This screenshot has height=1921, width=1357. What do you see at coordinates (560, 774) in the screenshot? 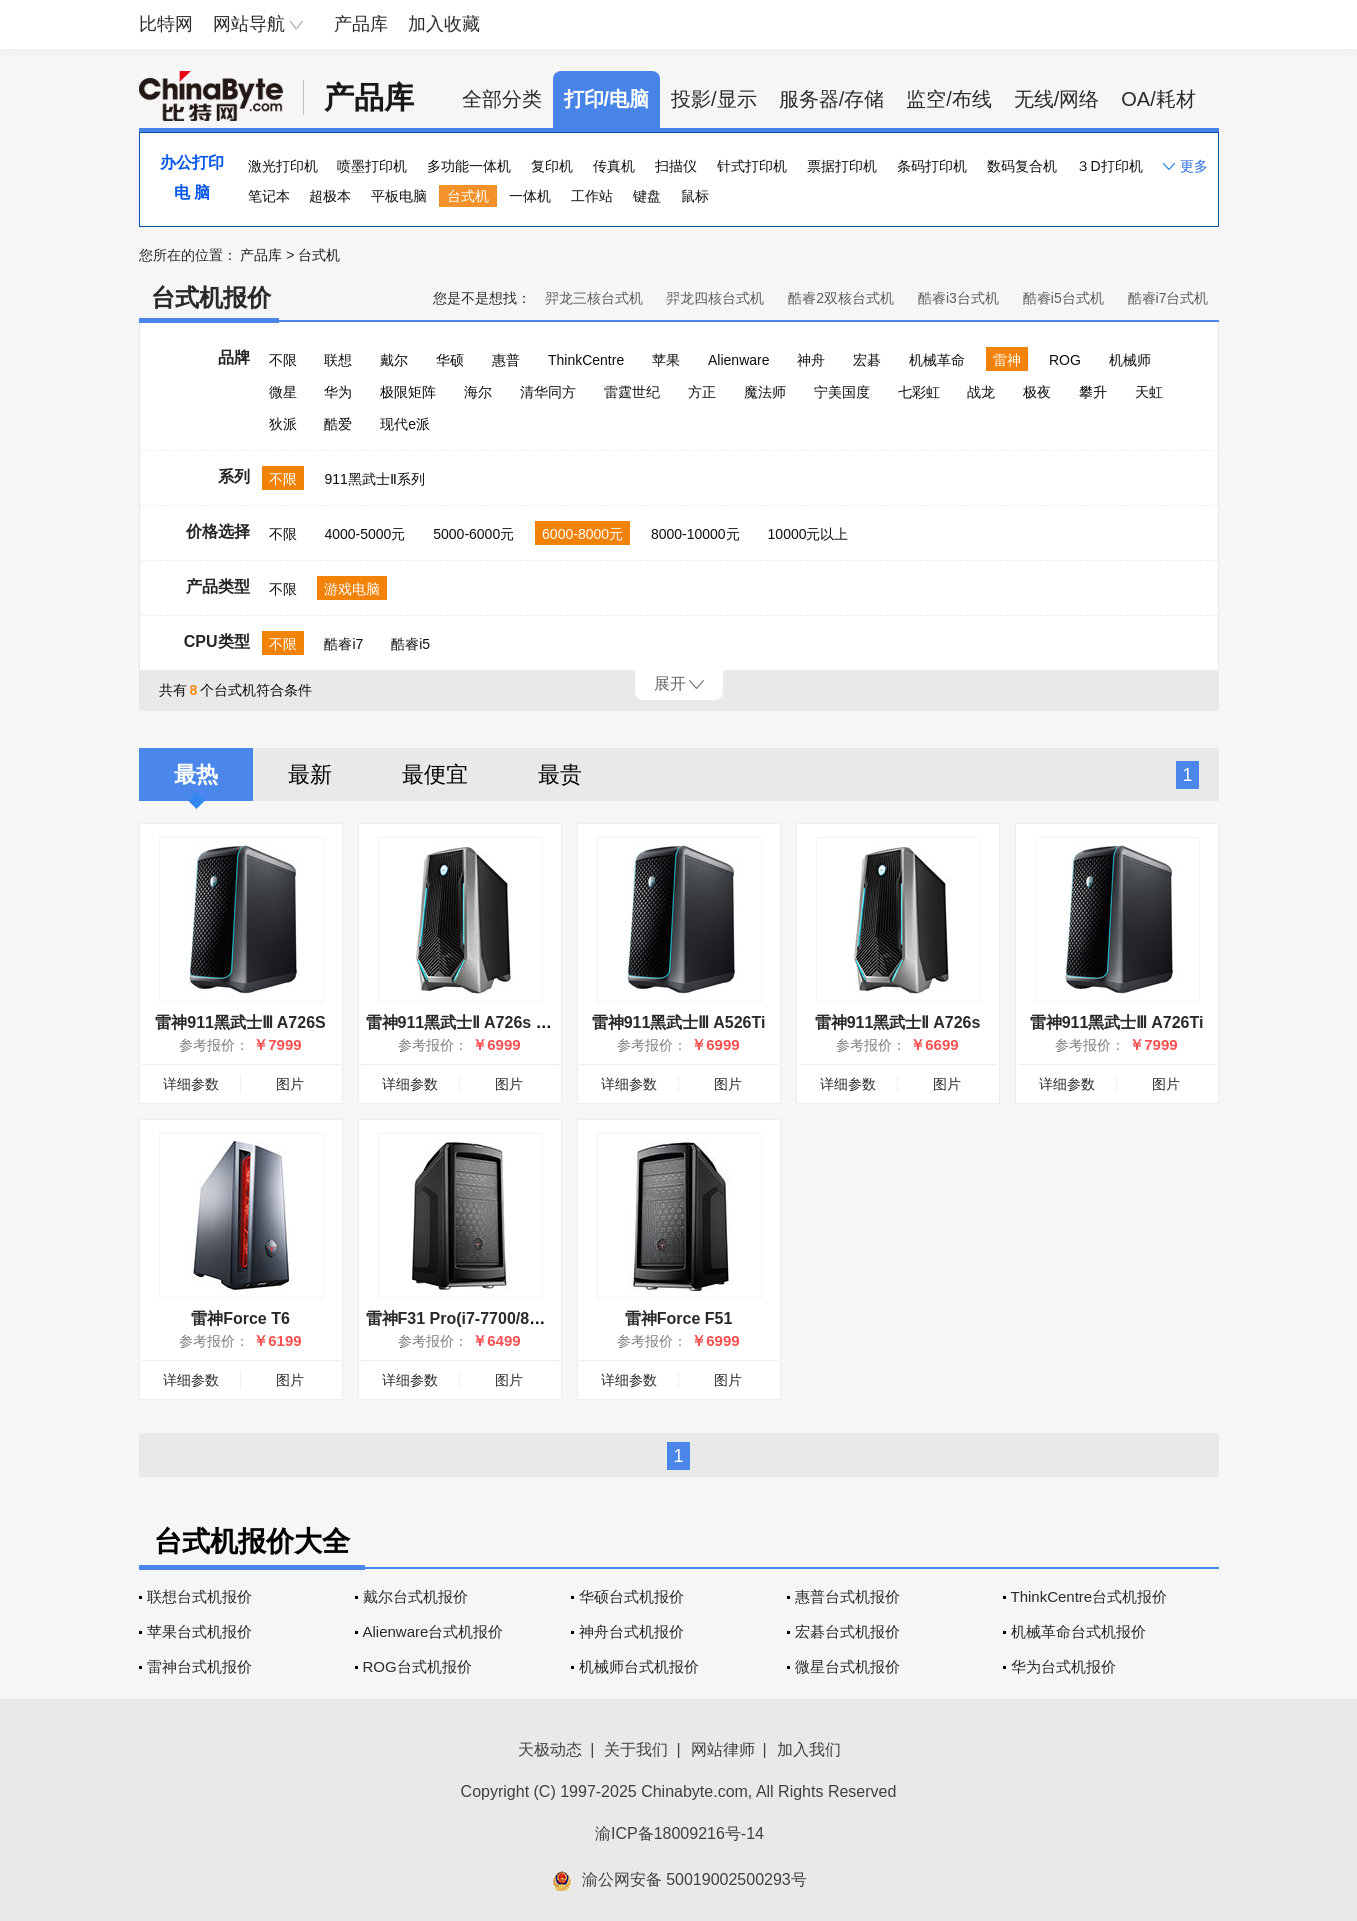
I see `最贵` at bounding box center [560, 774].